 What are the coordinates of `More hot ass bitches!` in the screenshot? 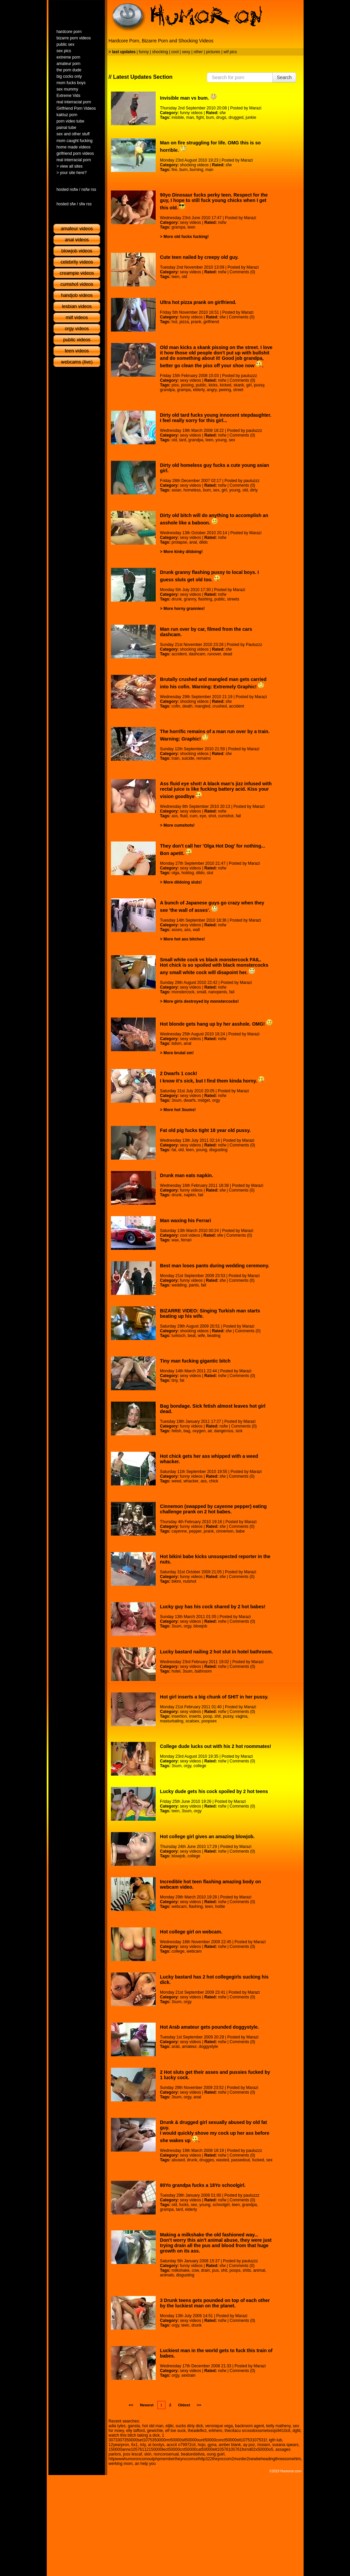 It's located at (184, 939).